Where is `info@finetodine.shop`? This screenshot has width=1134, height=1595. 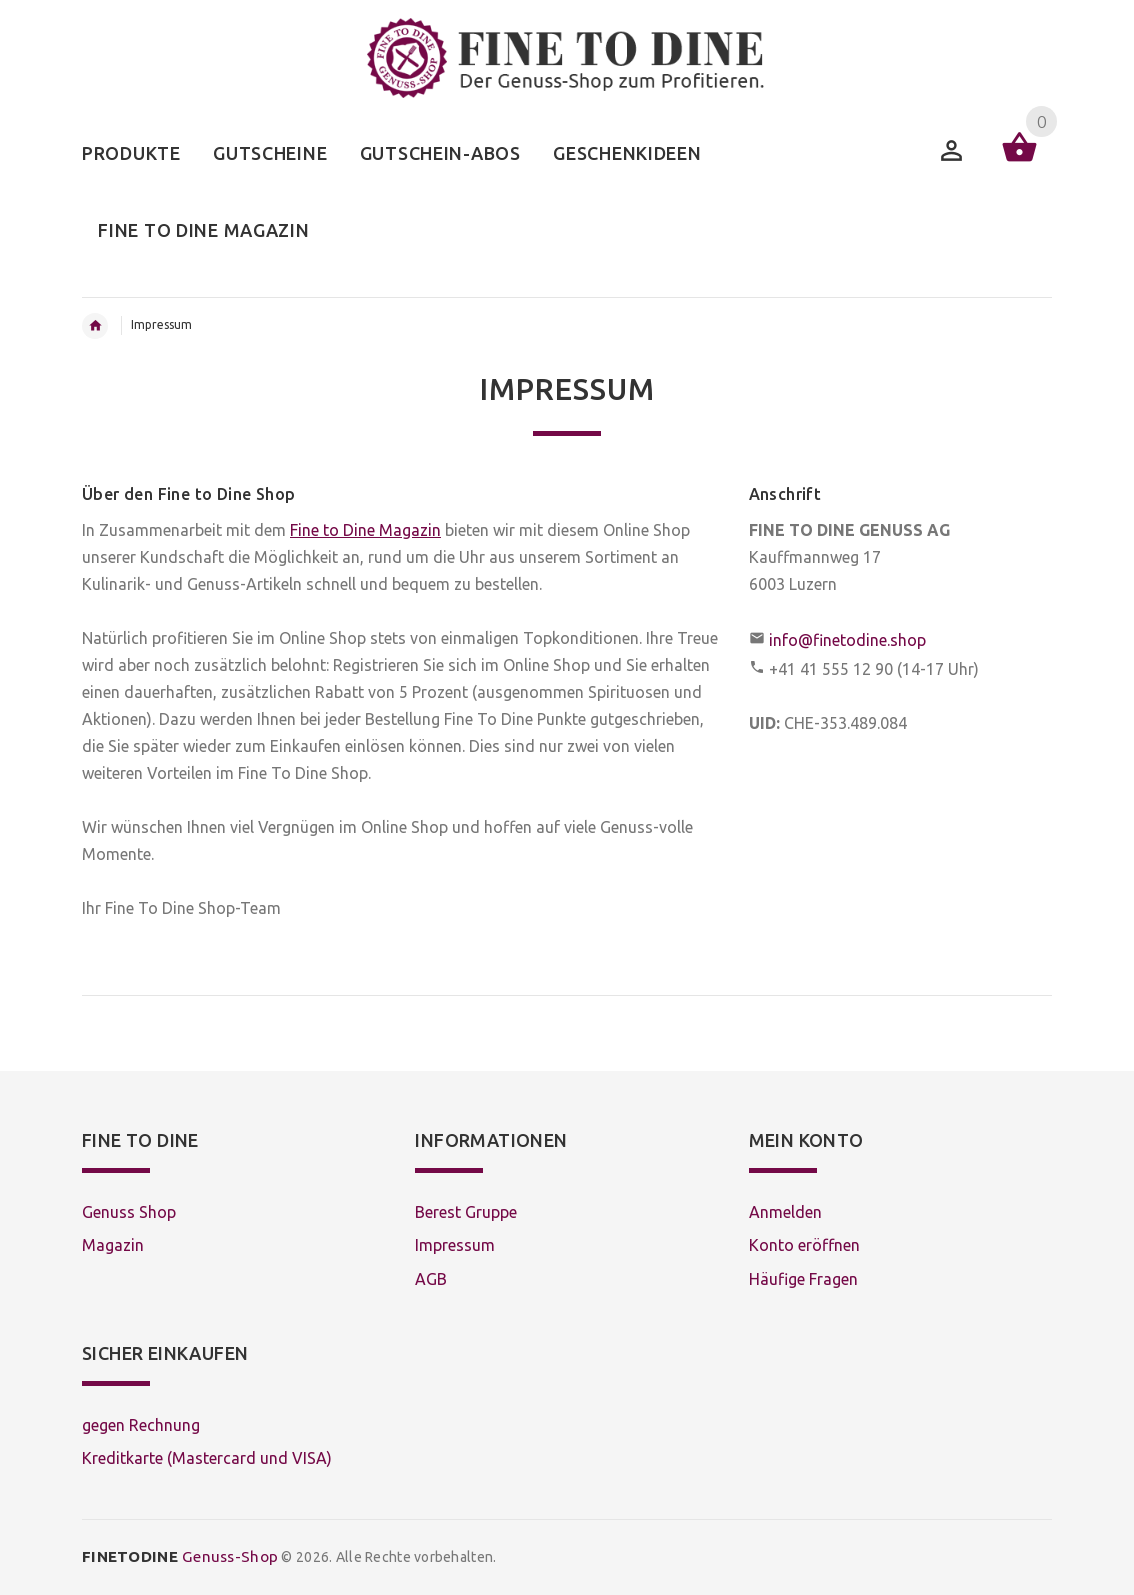
info@finetodine.shop is located at coordinates (847, 640).